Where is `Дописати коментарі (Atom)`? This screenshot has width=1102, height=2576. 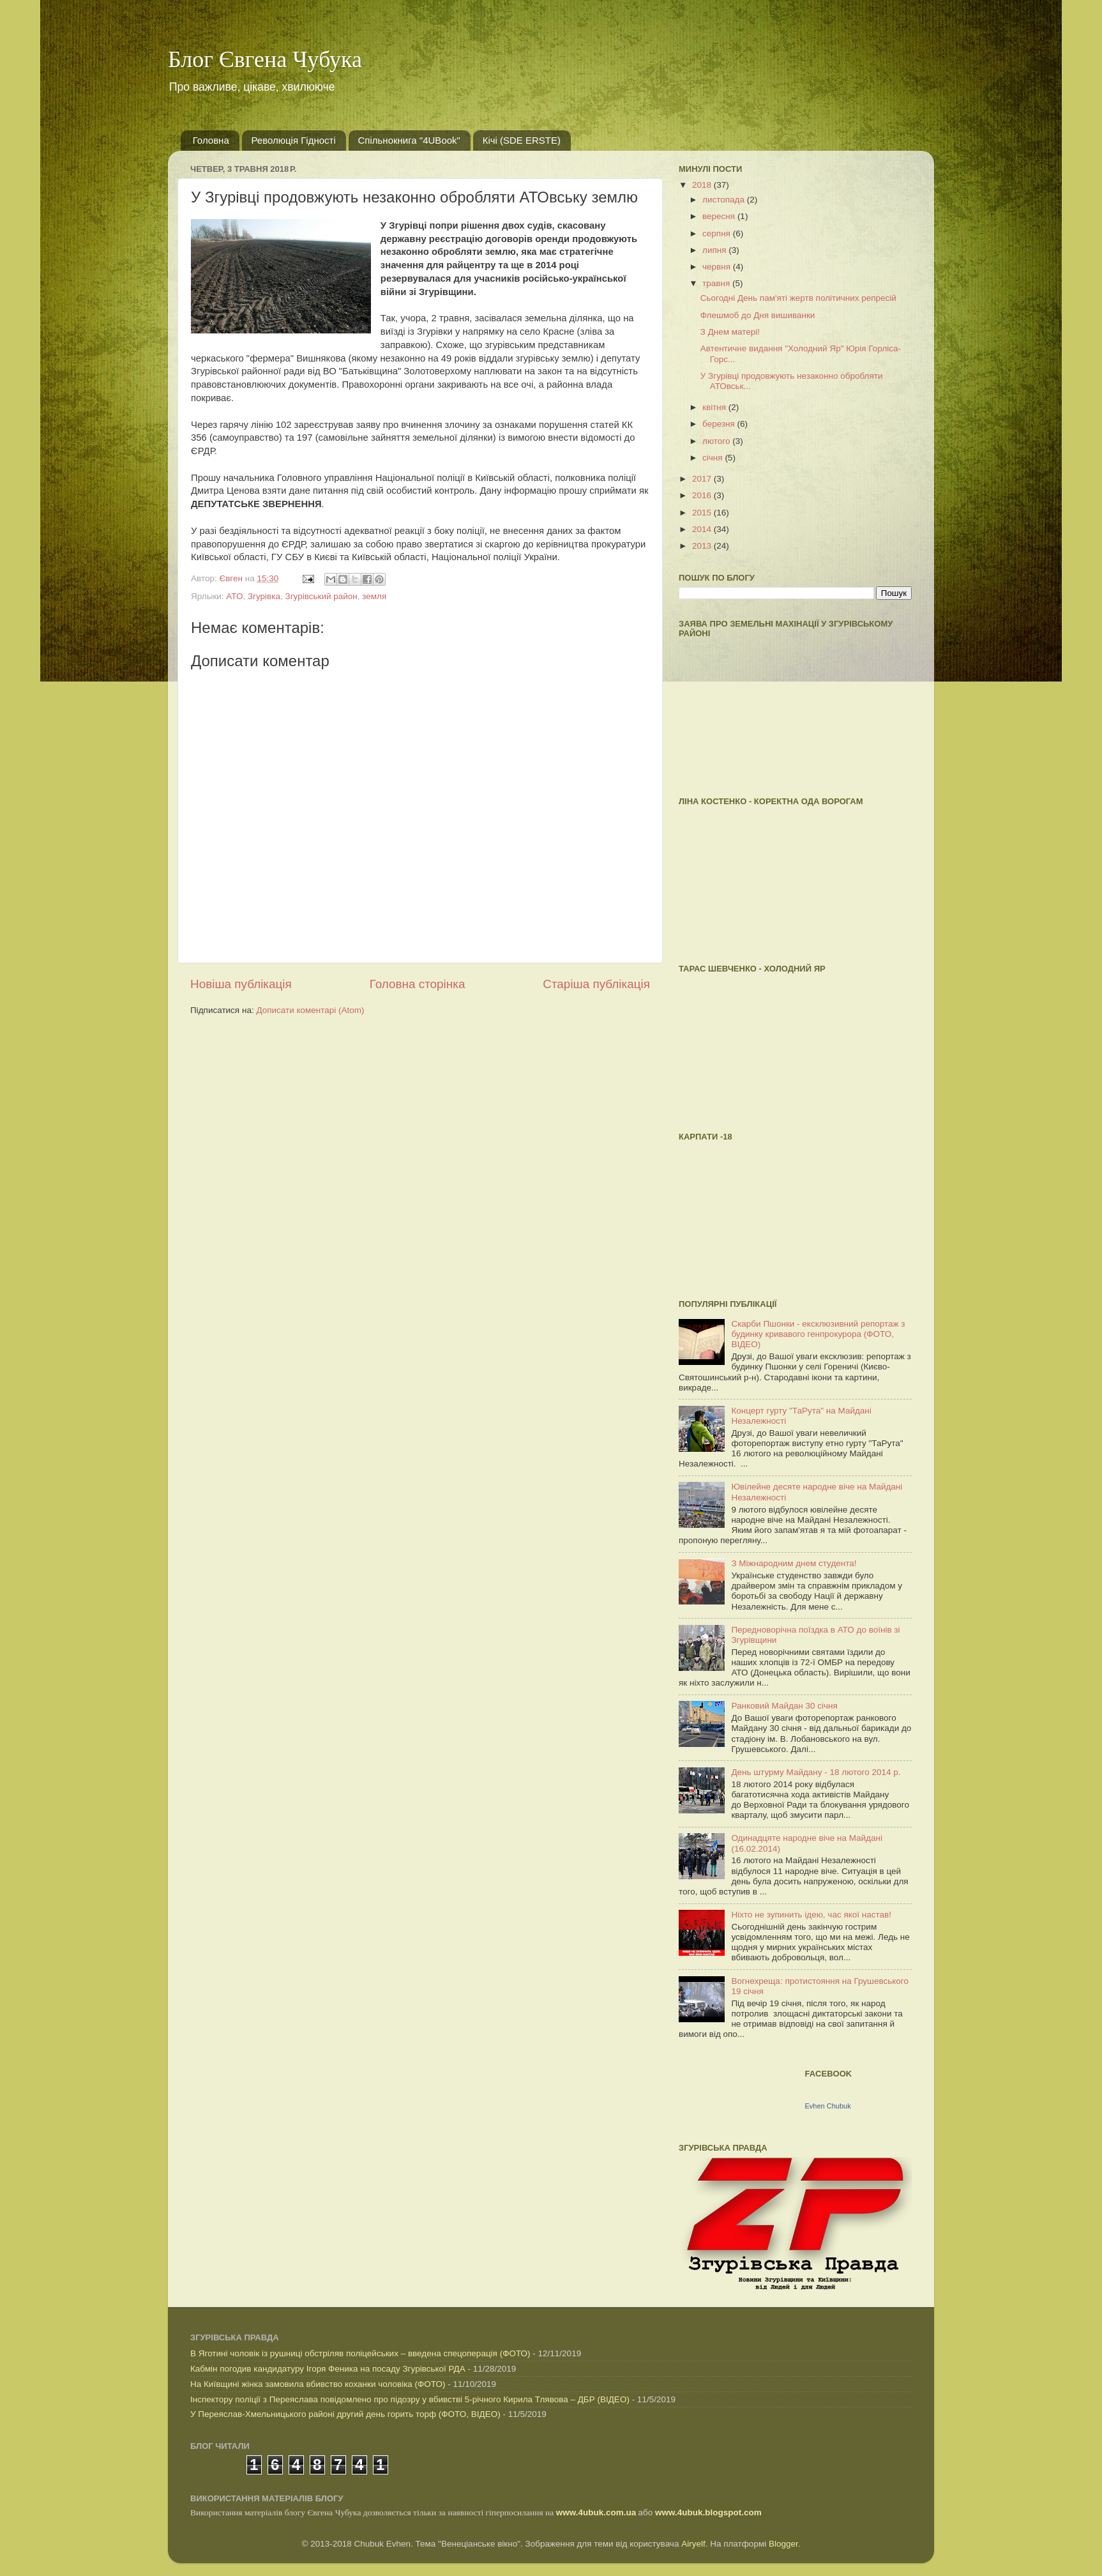
Дописати коментарі (Atom) is located at coordinates (310, 1010).